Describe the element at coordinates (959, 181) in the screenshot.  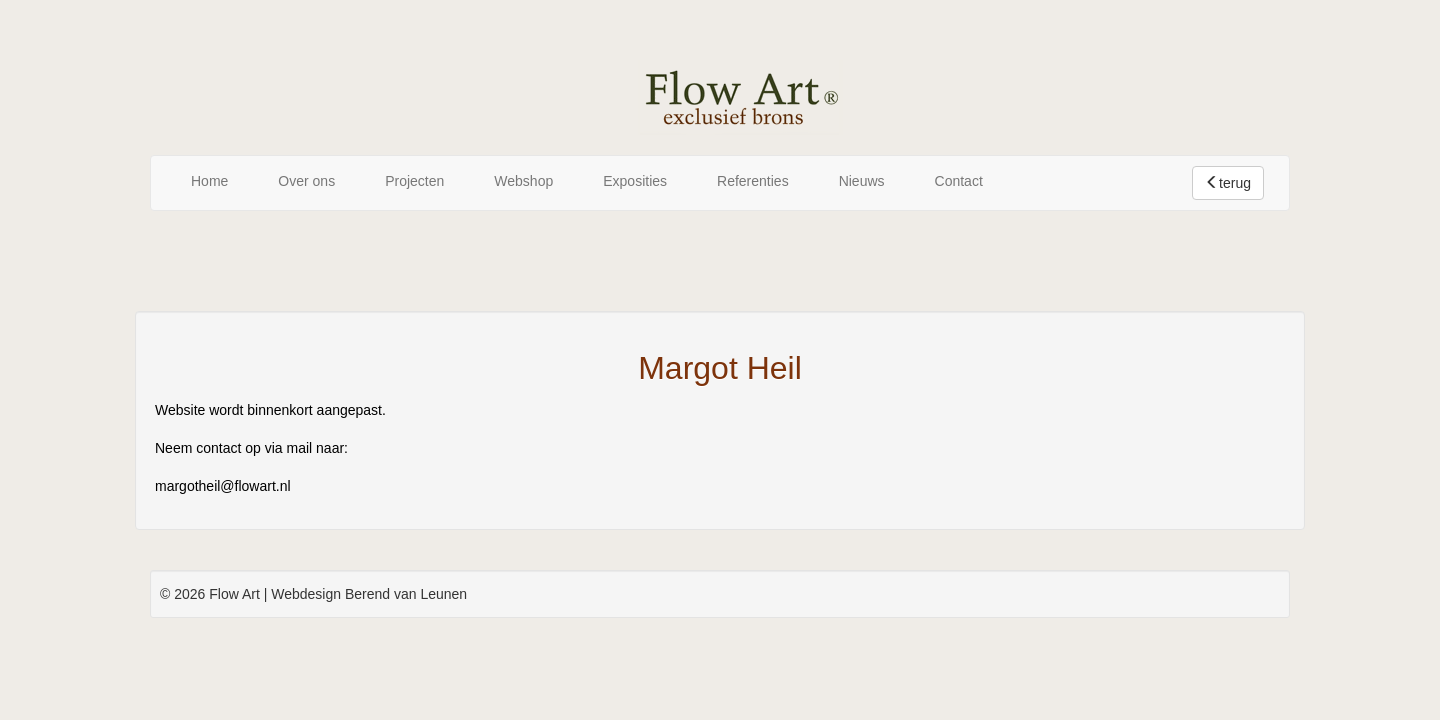
I see `Contact` at that location.